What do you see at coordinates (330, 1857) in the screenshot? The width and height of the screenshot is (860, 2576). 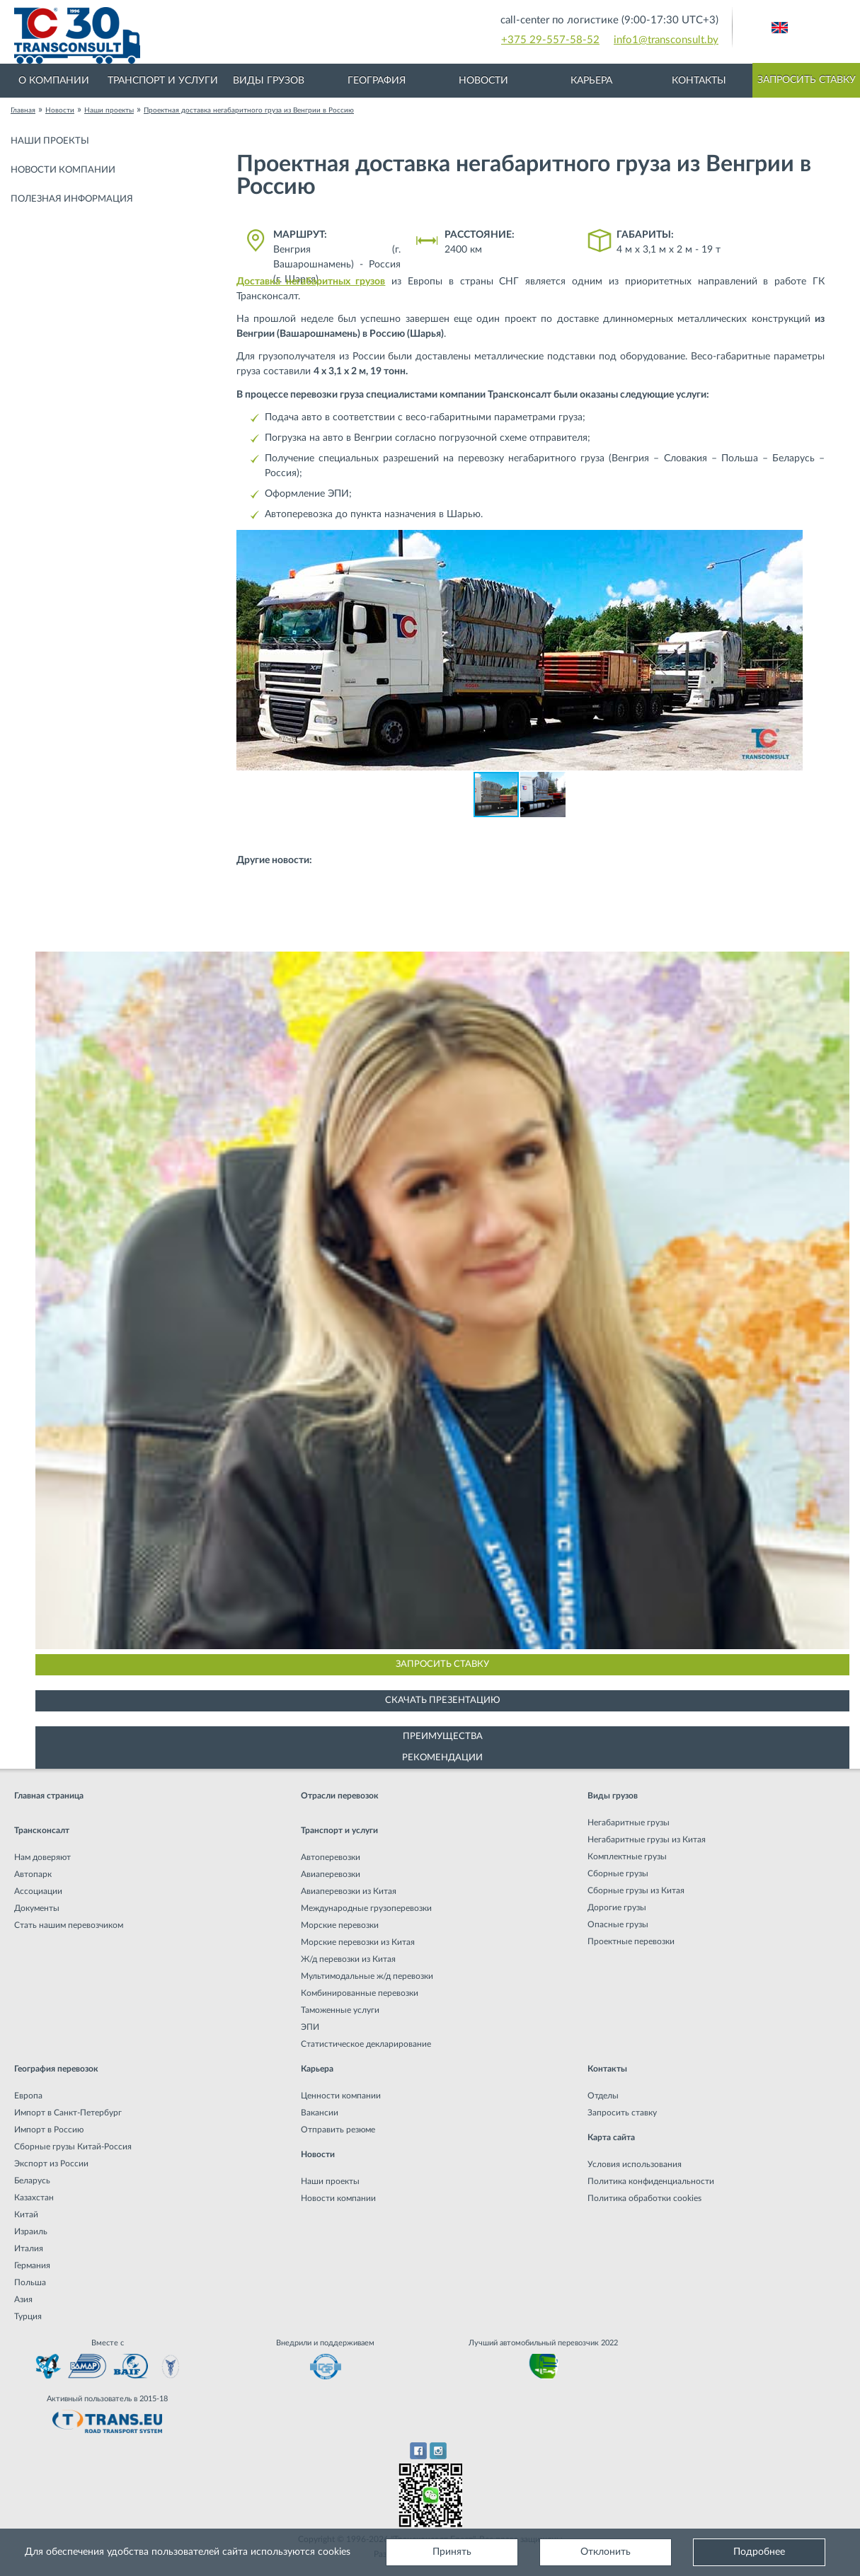 I see `Автоперевозки` at bounding box center [330, 1857].